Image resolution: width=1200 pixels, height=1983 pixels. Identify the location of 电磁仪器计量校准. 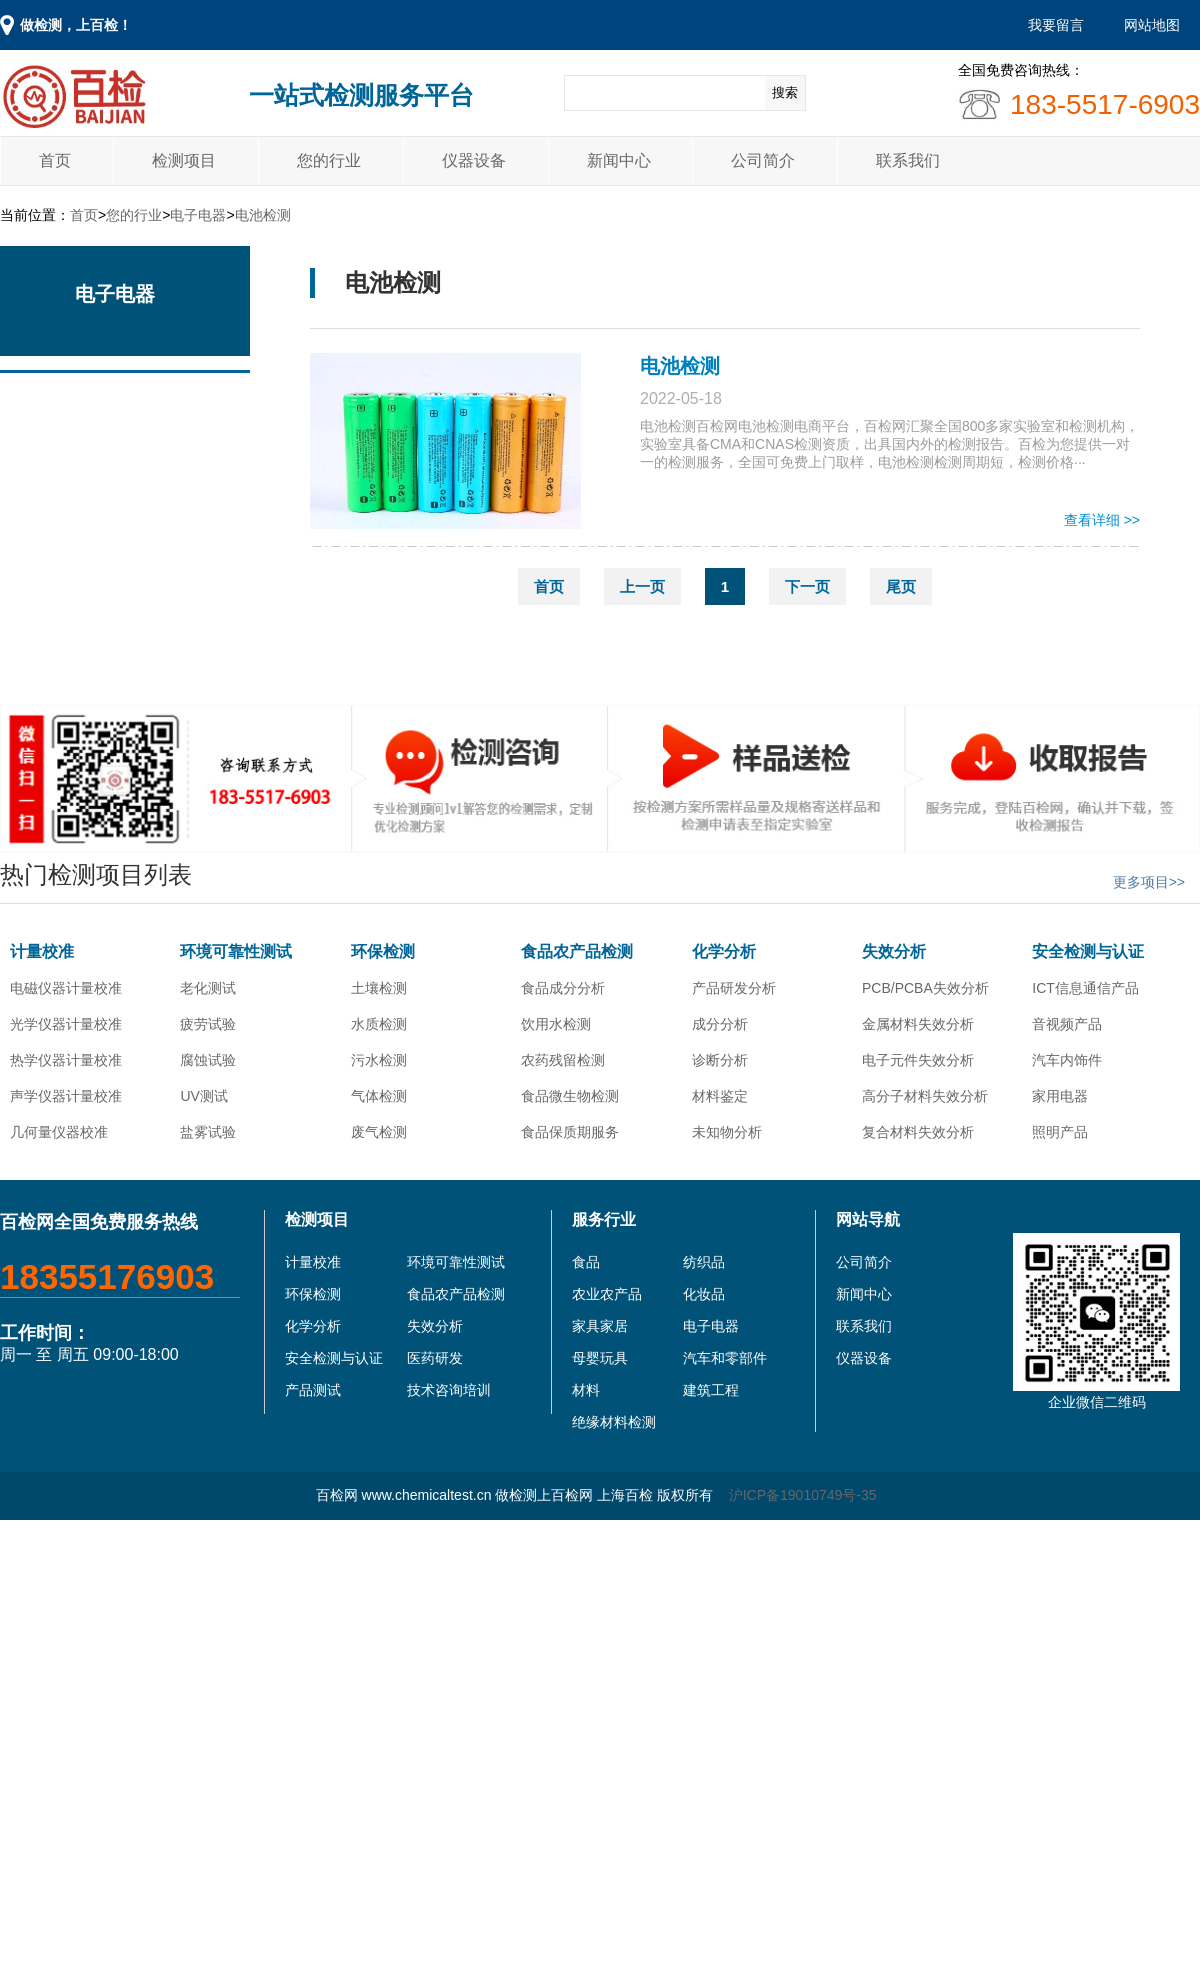
(66, 988).